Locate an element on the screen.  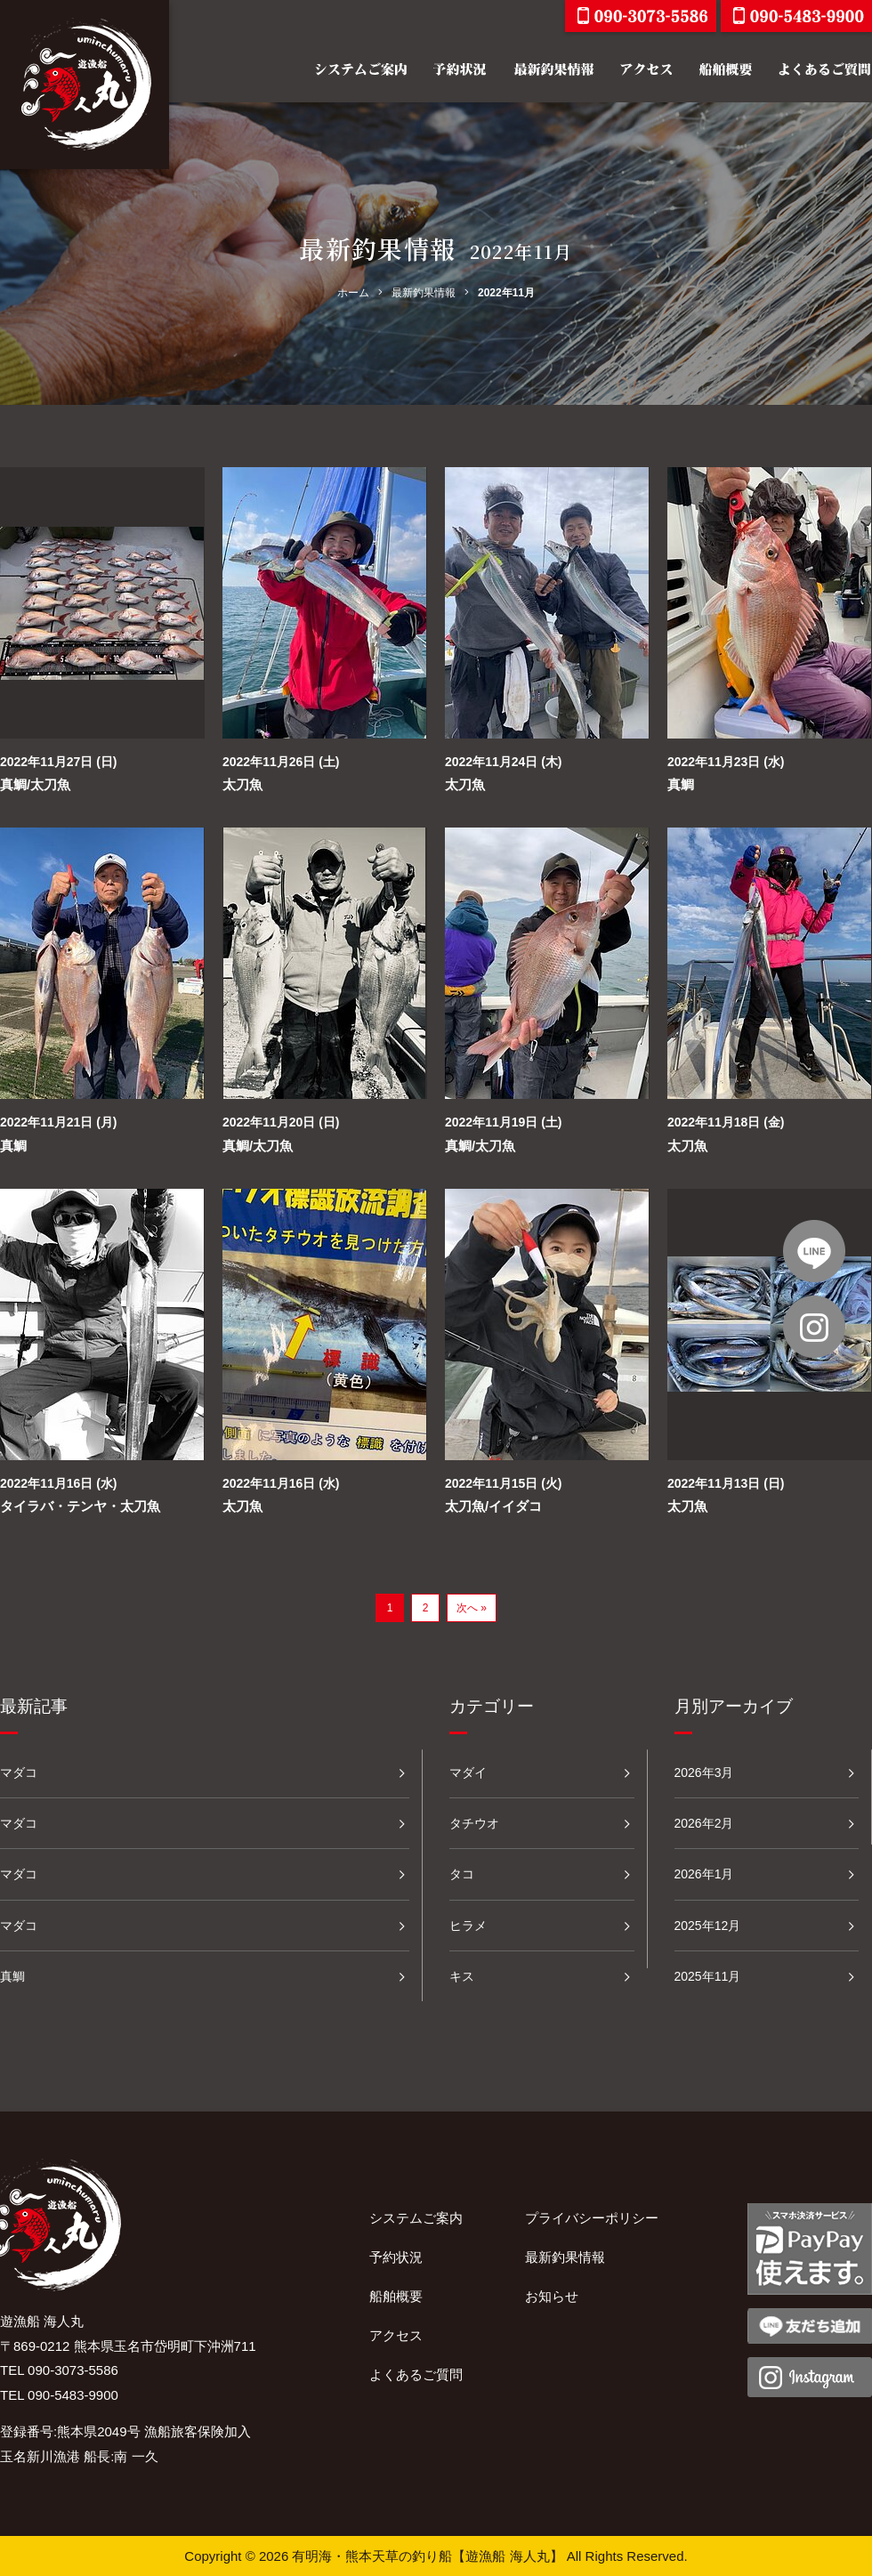
2026年1月 is located at coordinates (704, 1874).